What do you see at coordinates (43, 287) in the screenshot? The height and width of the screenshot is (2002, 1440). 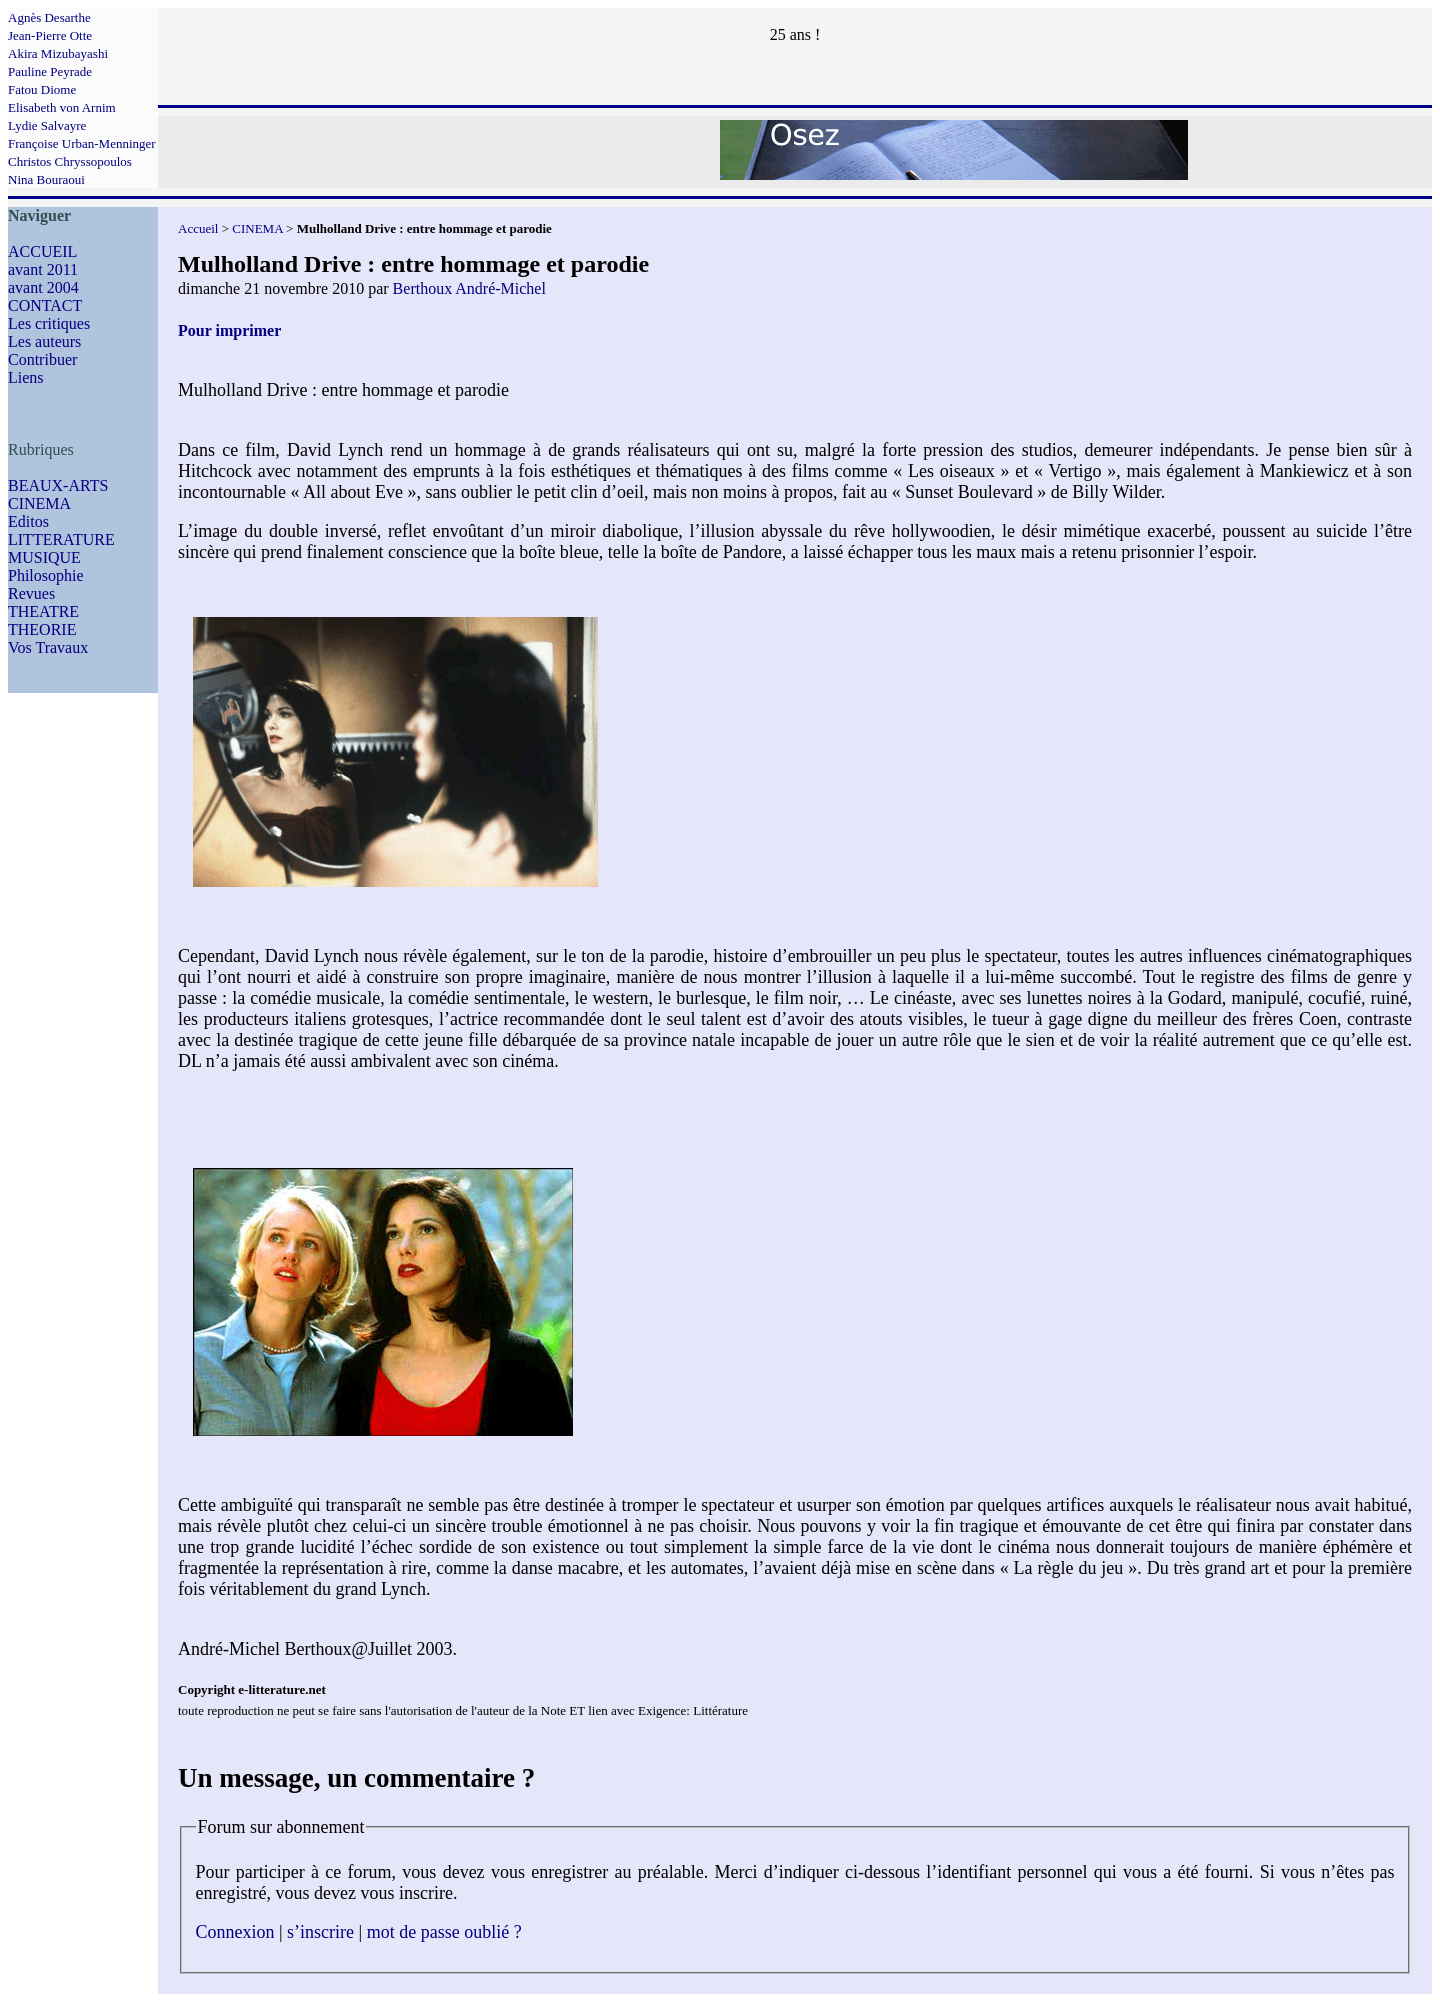 I see `avant 2004` at bounding box center [43, 287].